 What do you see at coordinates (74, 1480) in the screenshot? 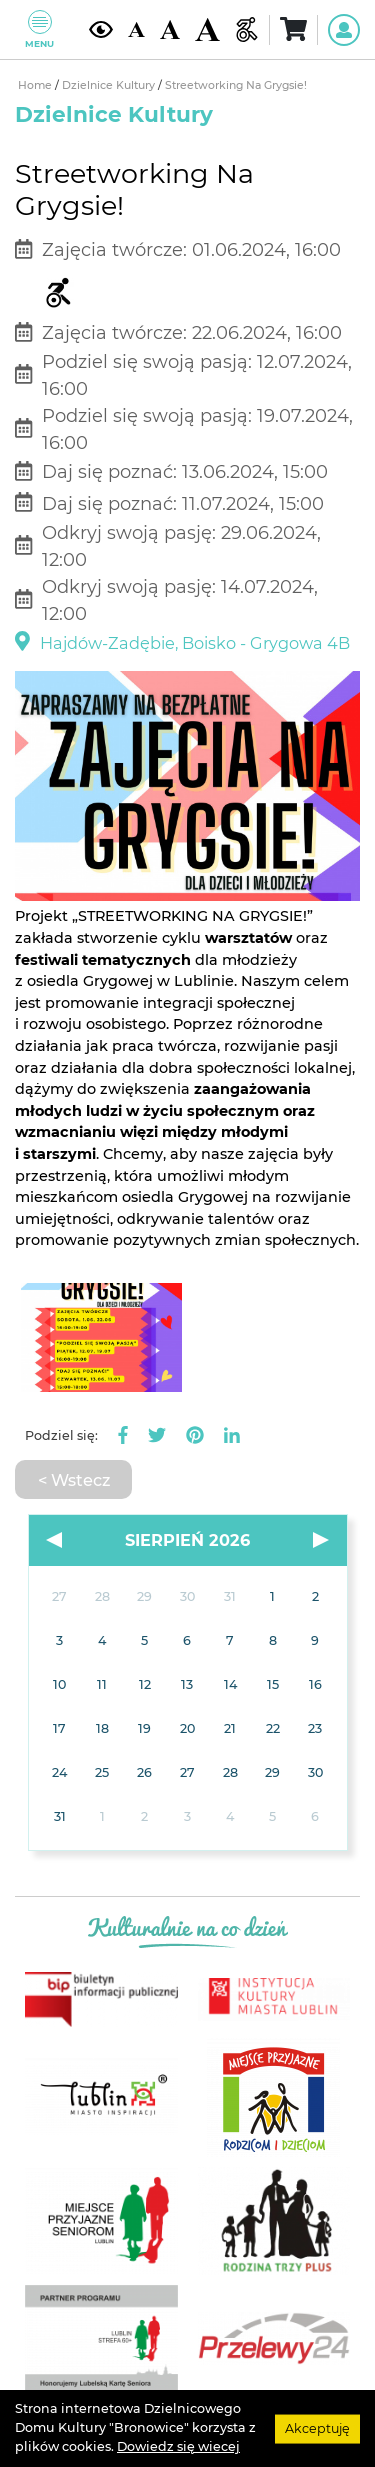
I see `< Wstecz` at bounding box center [74, 1480].